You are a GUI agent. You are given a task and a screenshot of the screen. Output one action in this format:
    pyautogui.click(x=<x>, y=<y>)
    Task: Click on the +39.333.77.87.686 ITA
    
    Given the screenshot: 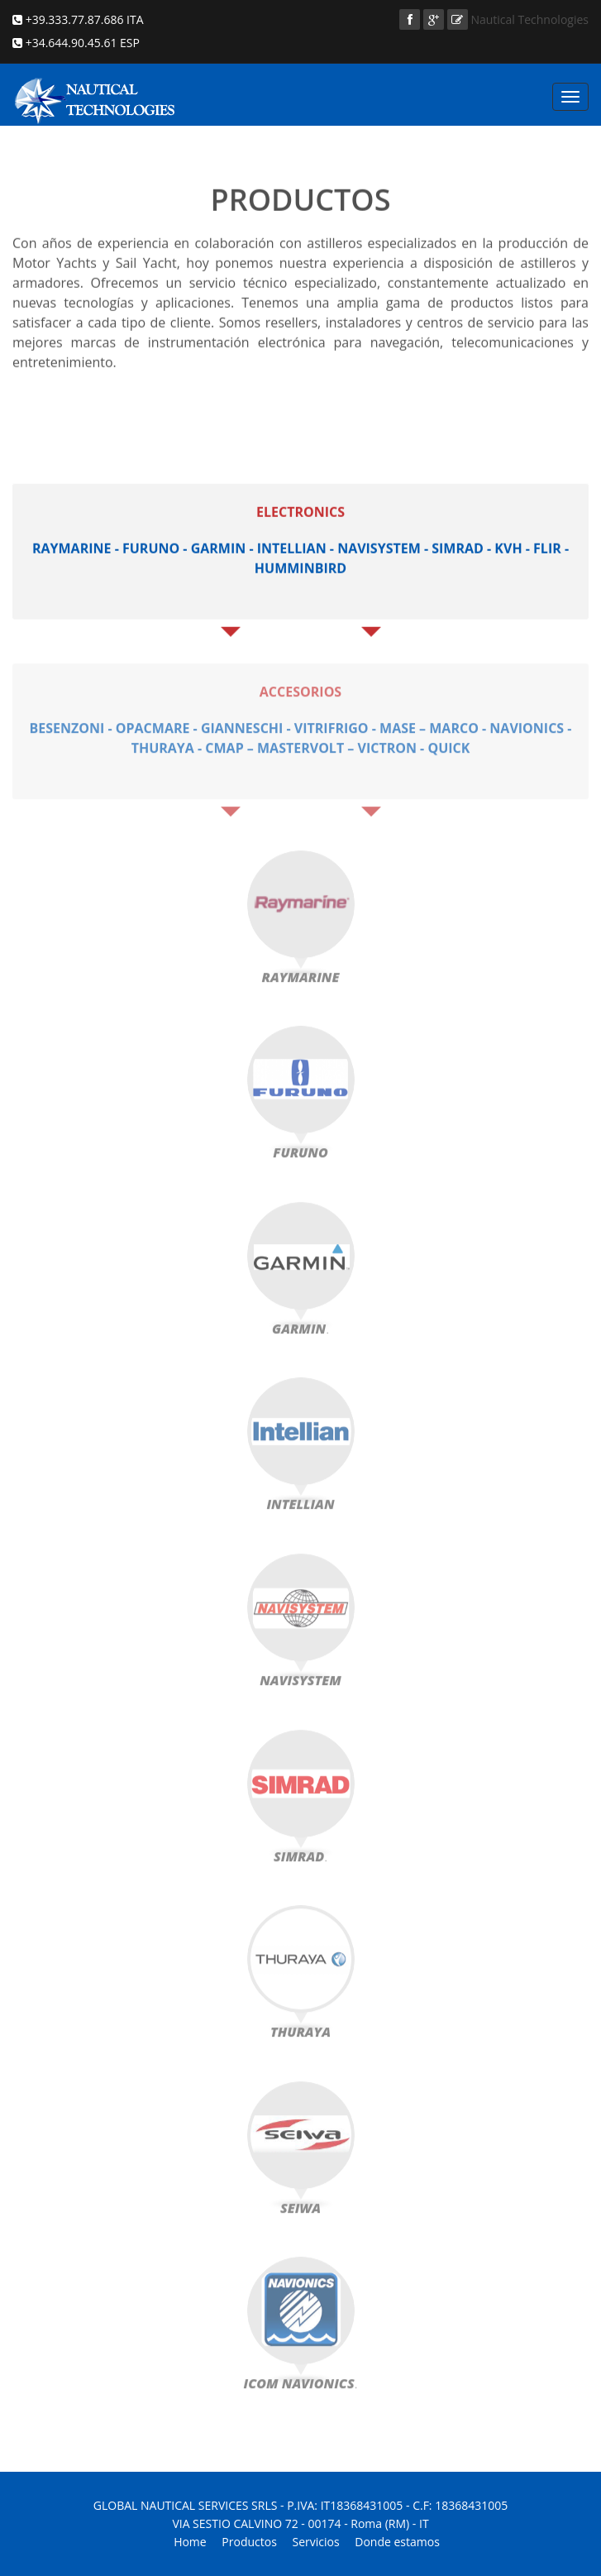 What is the action you would take?
    pyautogui.click(x=83, y=19)
    